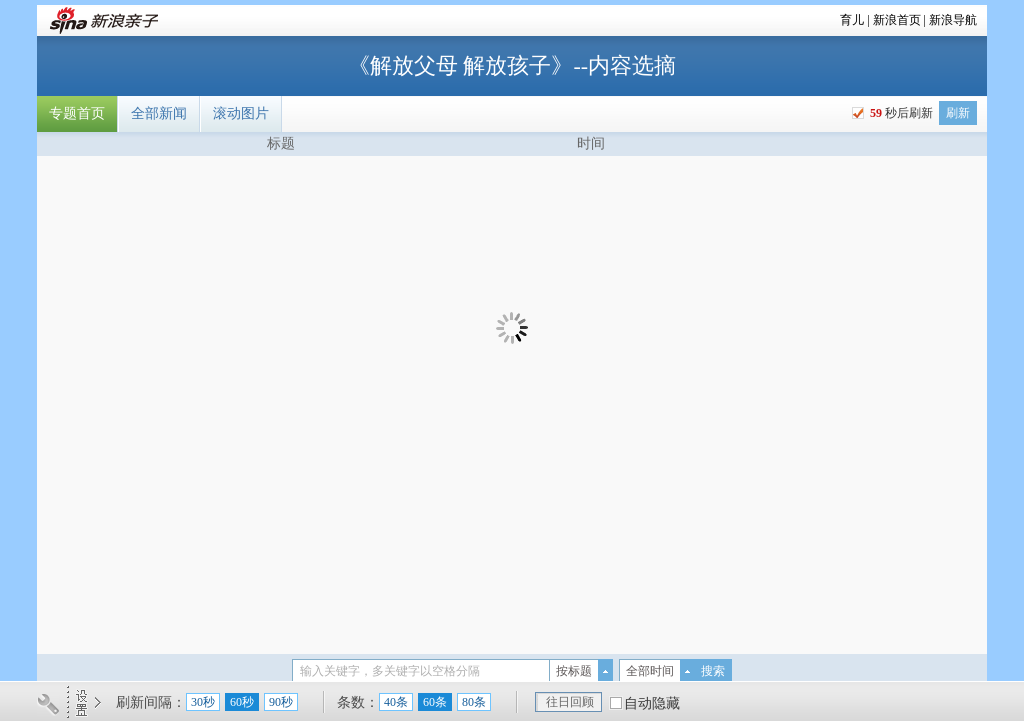 This screenshot has height=721, width=1024. Describe the element at coordinates (77, 113) in the screenshot. I see `专题首页` at that location.